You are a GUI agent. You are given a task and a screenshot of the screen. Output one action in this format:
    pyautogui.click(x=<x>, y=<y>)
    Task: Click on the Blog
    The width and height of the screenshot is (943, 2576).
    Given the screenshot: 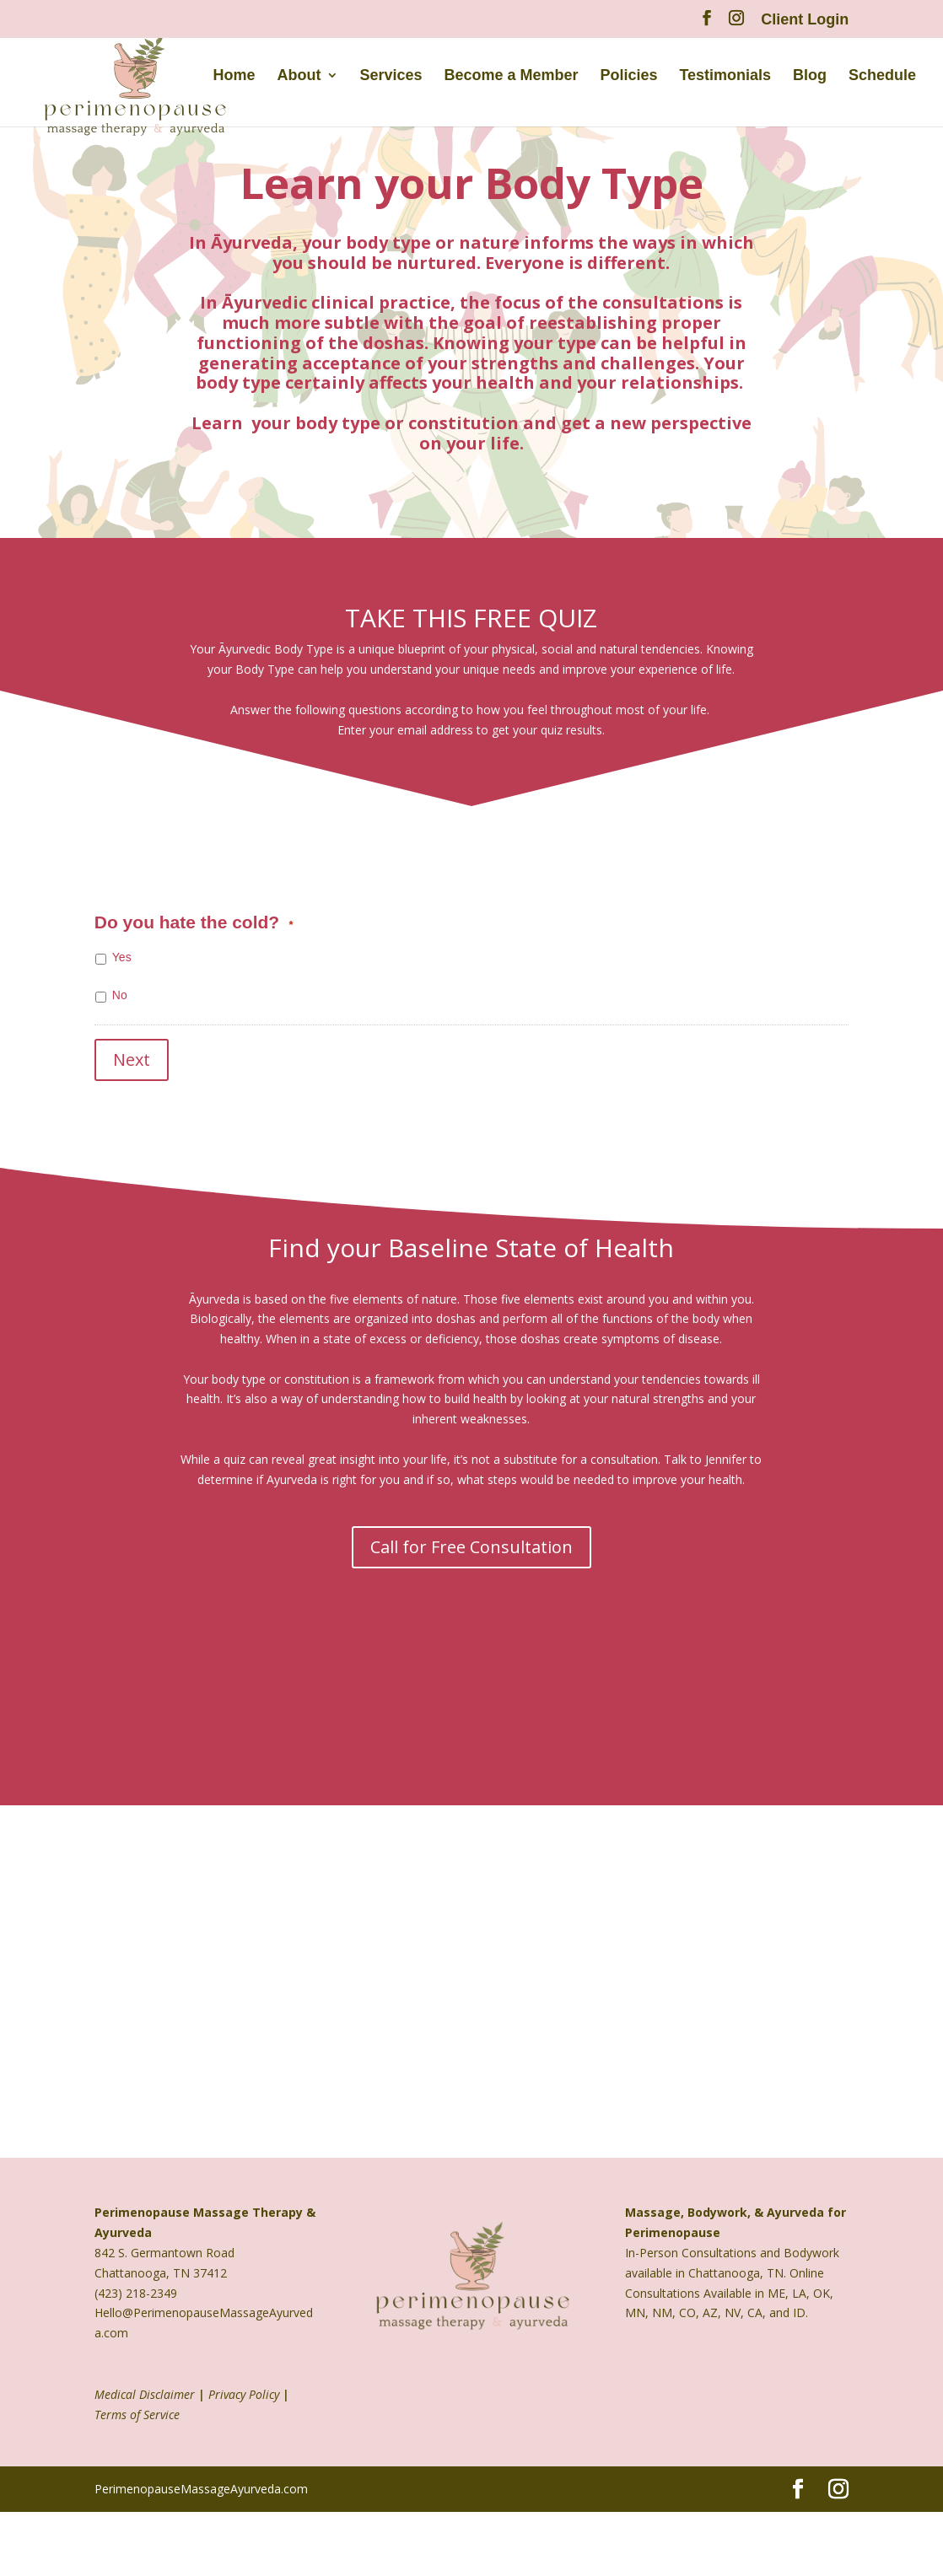 What is the action you would take?
    pyautogui.click(x=810, y=78)
    